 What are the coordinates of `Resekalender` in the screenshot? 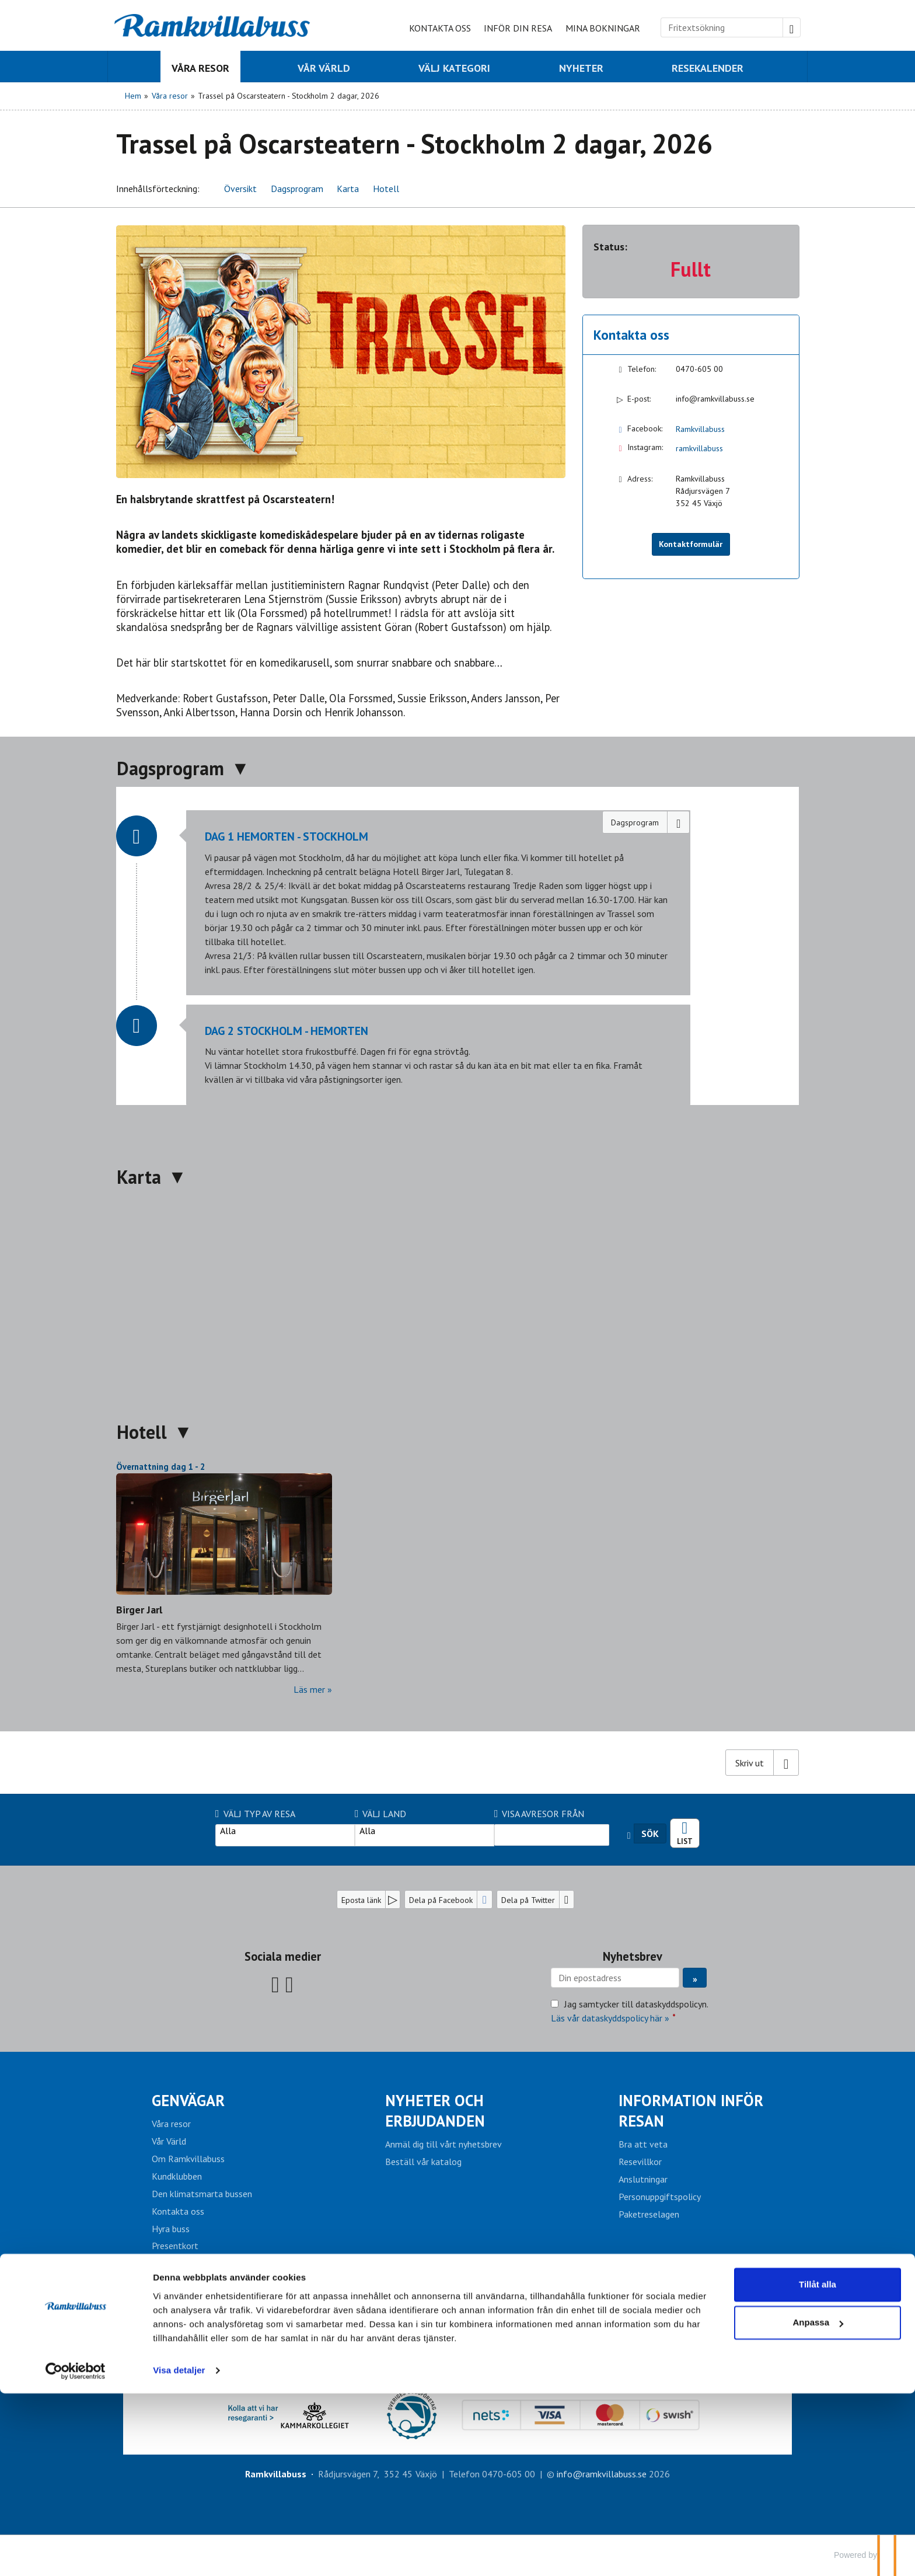 It's located at (685, 1829).